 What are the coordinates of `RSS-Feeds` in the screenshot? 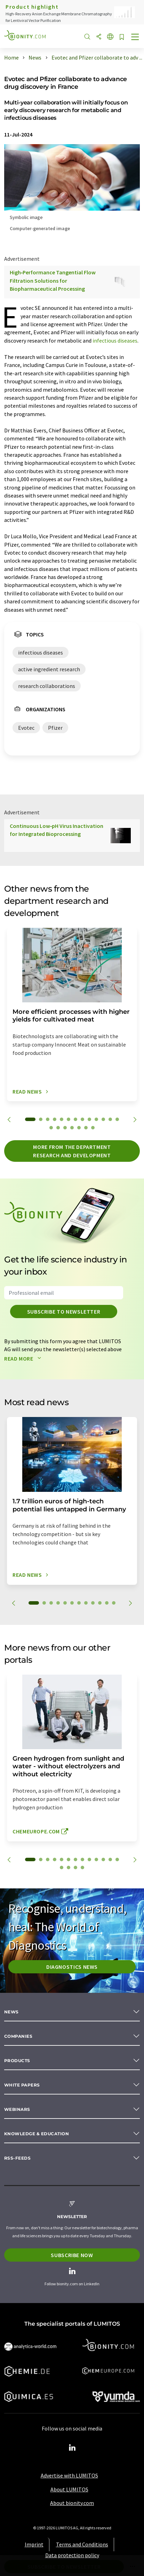 It's located at (17, 2158).